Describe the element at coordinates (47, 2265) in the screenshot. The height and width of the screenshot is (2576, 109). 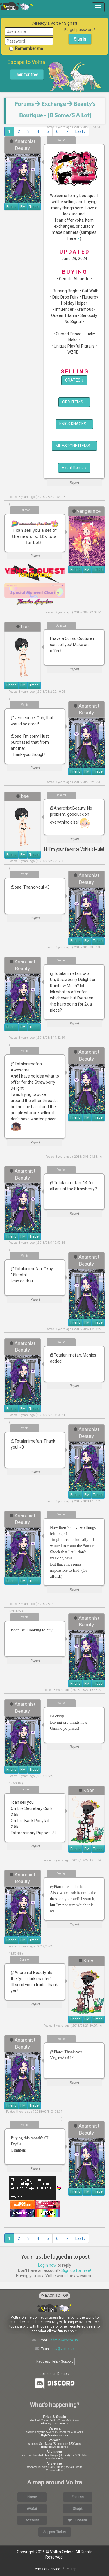
I see `Login now` at that location.